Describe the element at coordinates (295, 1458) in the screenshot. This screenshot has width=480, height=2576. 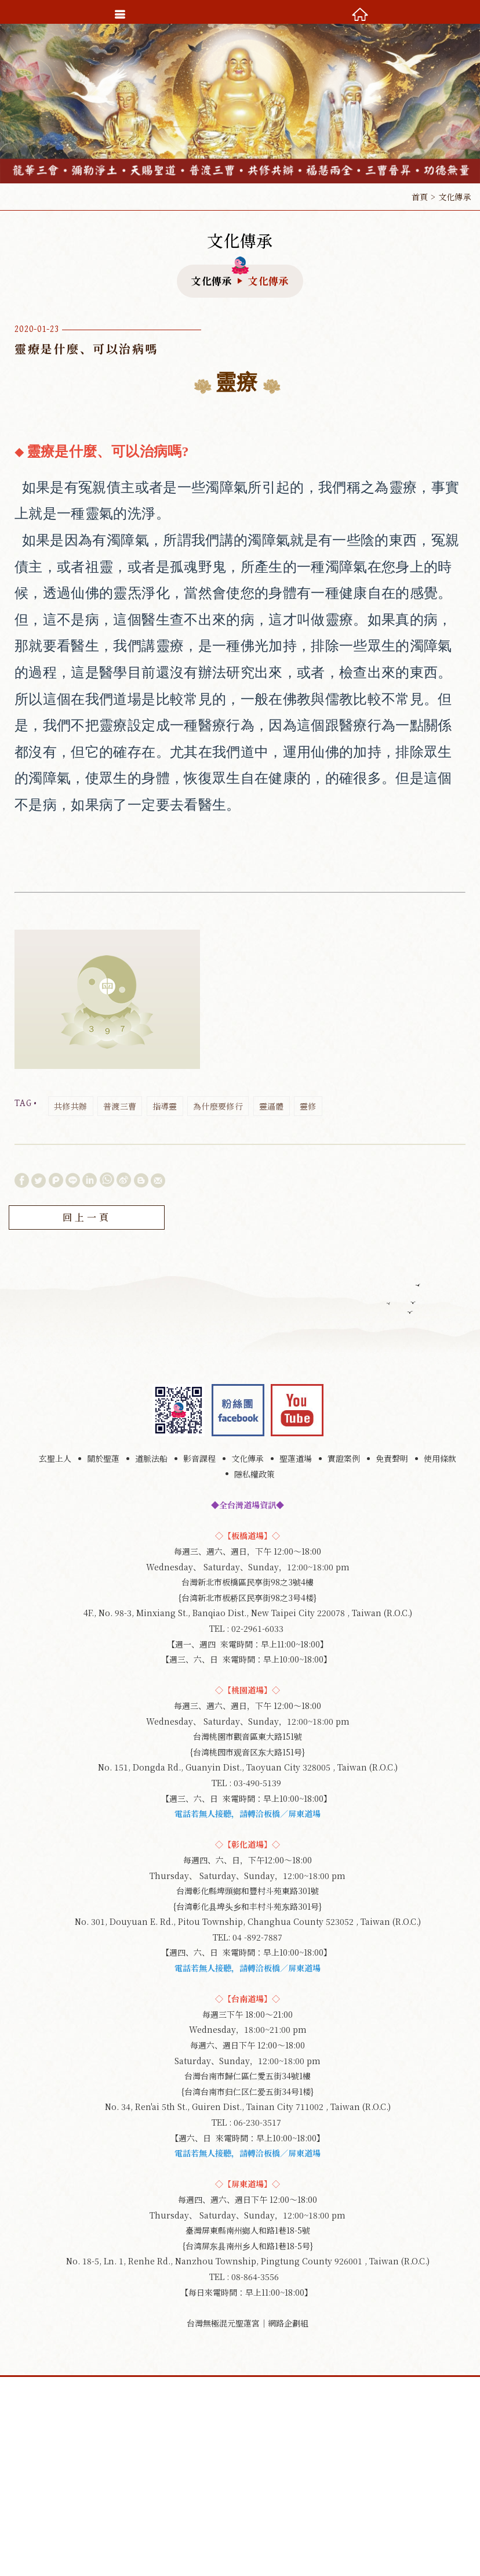
I see `聖蓮道場` at that location.